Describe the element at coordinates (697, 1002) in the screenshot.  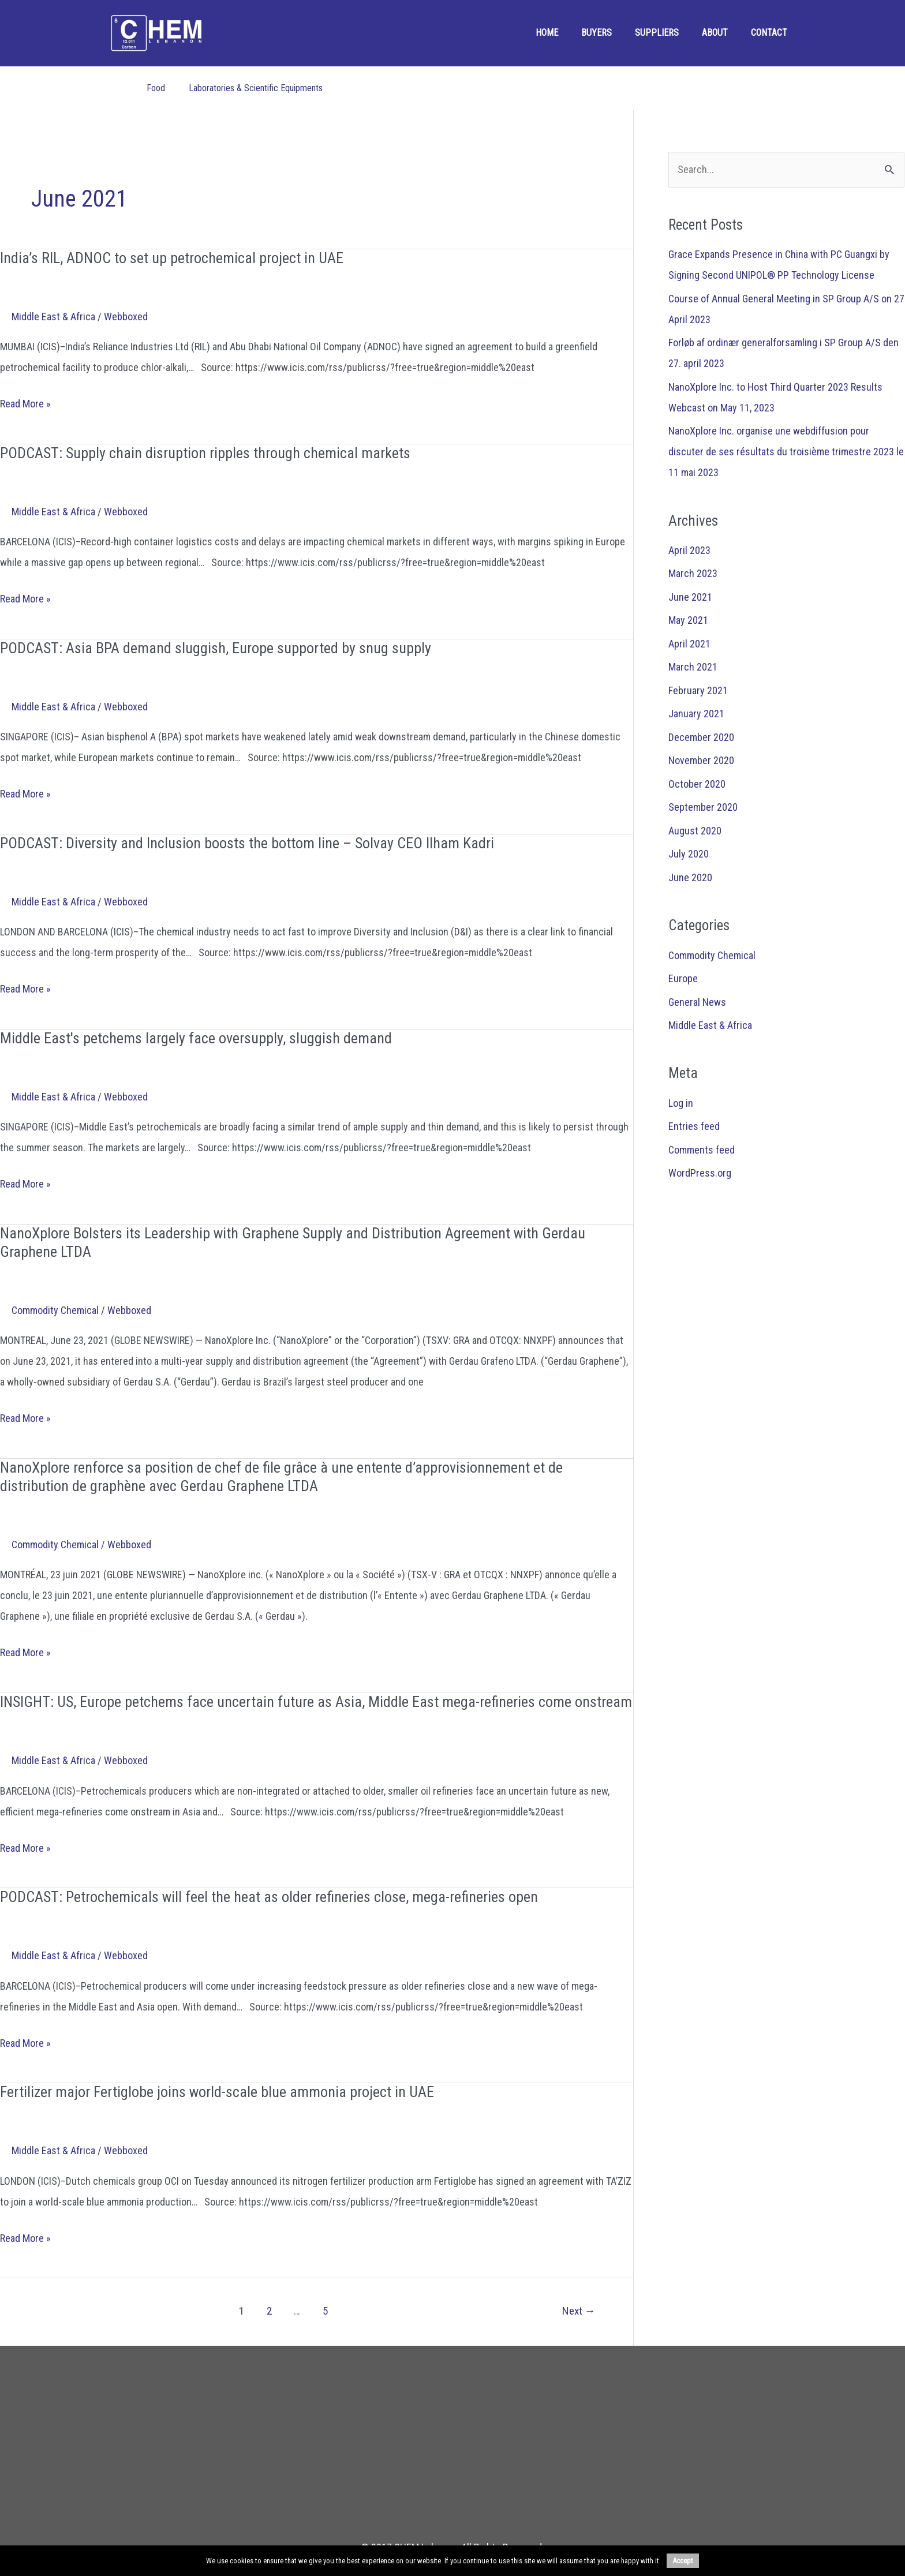
I see `General News` at that location.